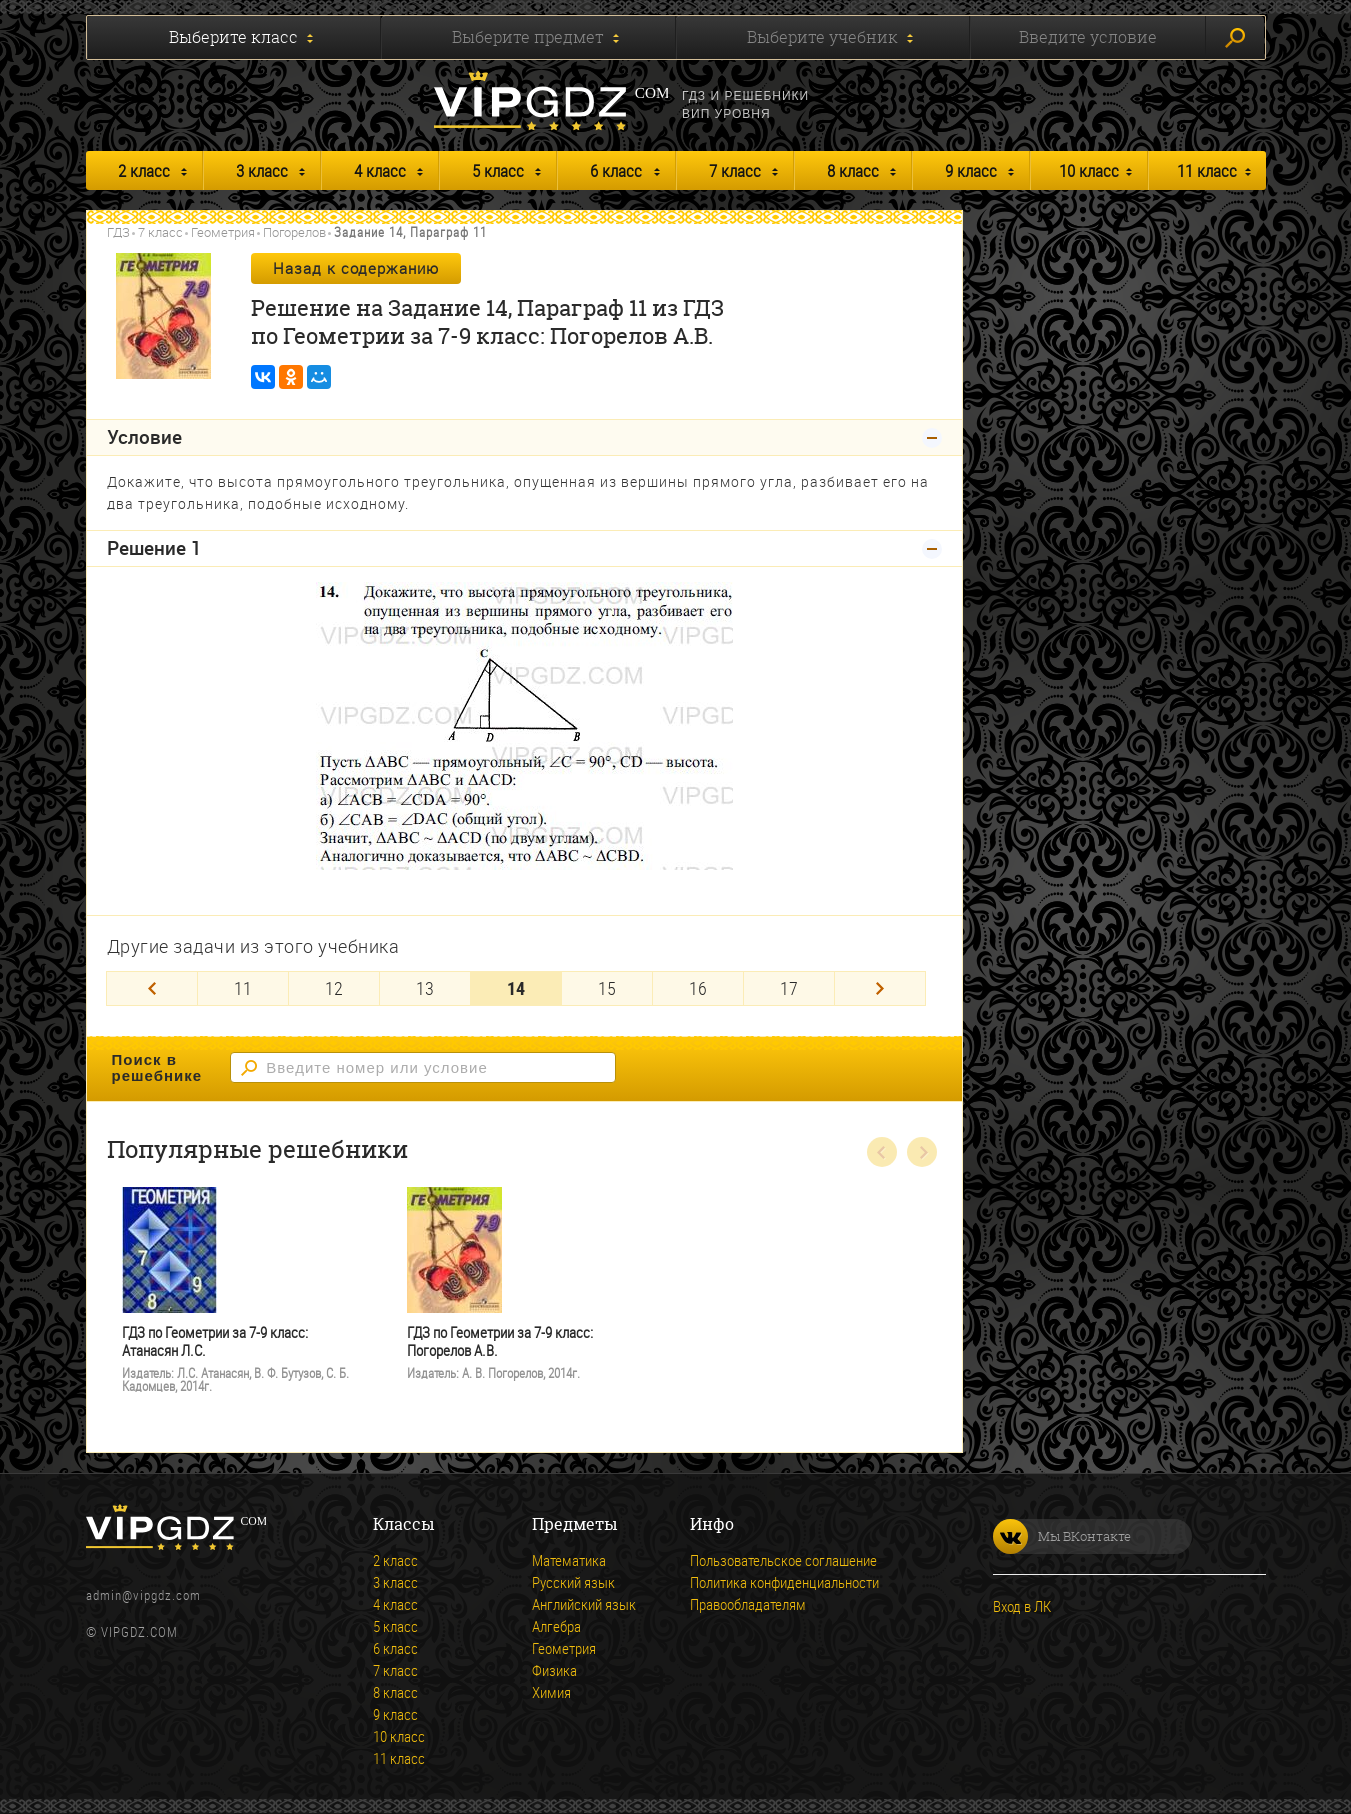  I want to click on 13, so click(425, 988).